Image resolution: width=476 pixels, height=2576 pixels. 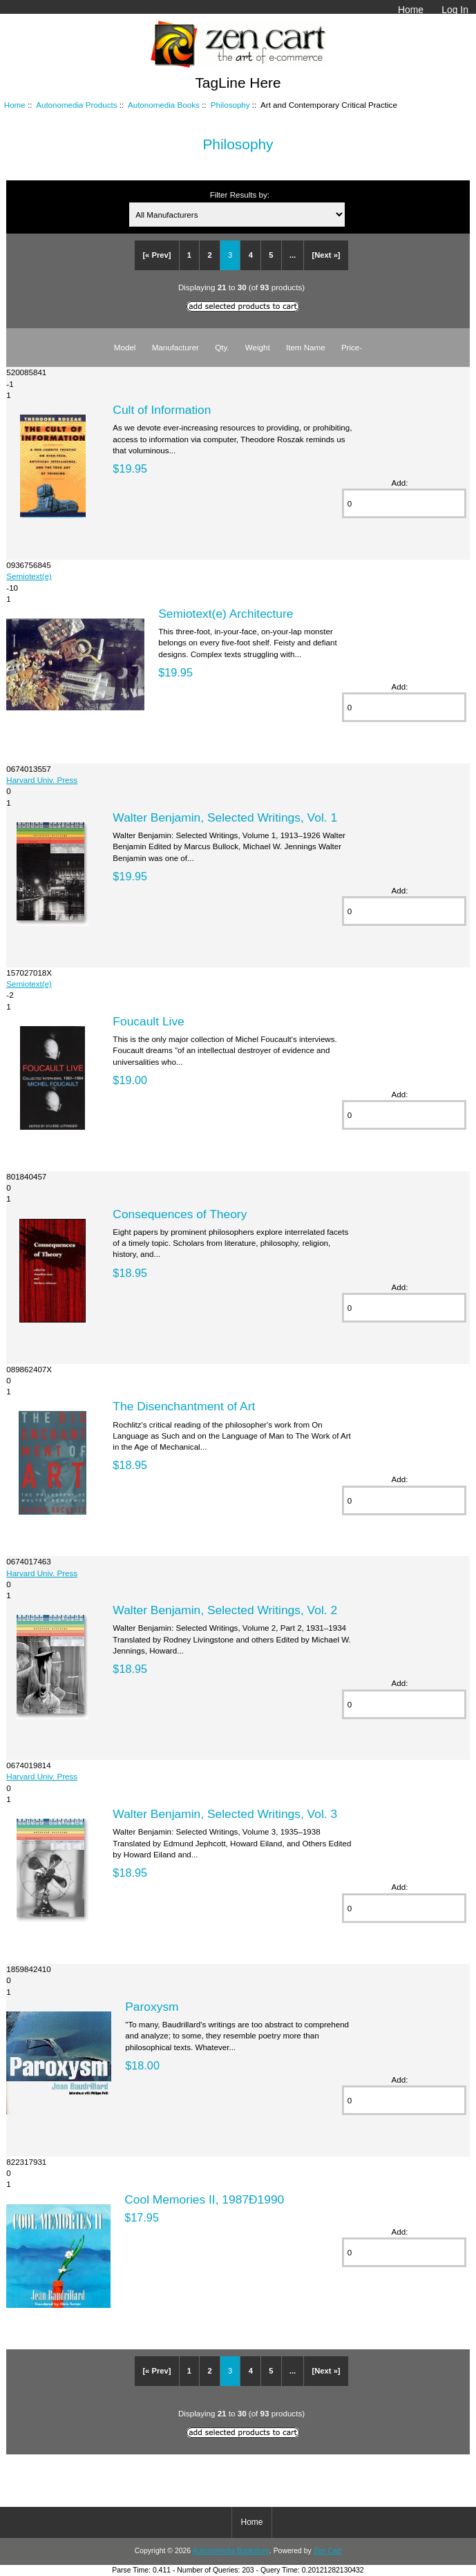 I want to click on Item Name, so click(x=305, y=347).